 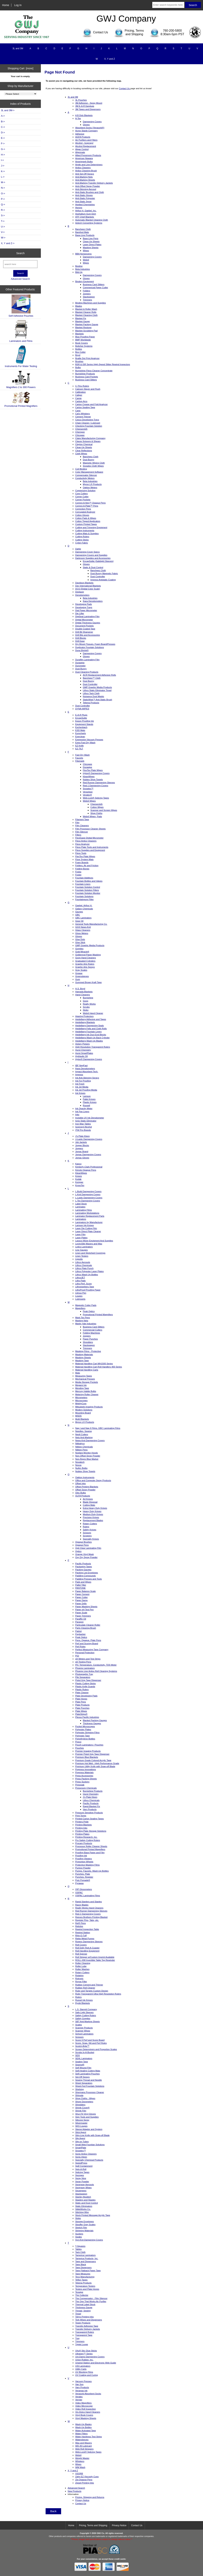 What do you see at coordinates (21, 379) in the screenshot?
I see `Magnifiers 2 to 300 Powers` at bounding box center [21, 379].